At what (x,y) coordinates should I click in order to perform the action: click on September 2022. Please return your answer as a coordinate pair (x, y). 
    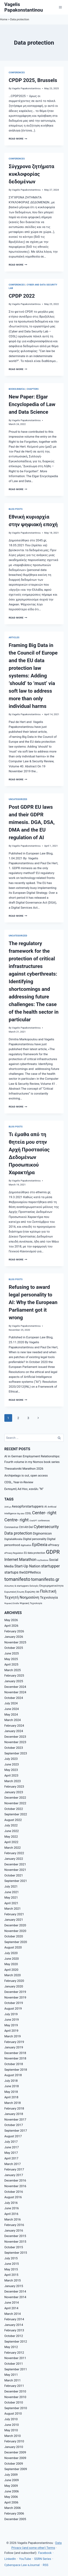
    Looking at the image, I should click on (15, 1814).